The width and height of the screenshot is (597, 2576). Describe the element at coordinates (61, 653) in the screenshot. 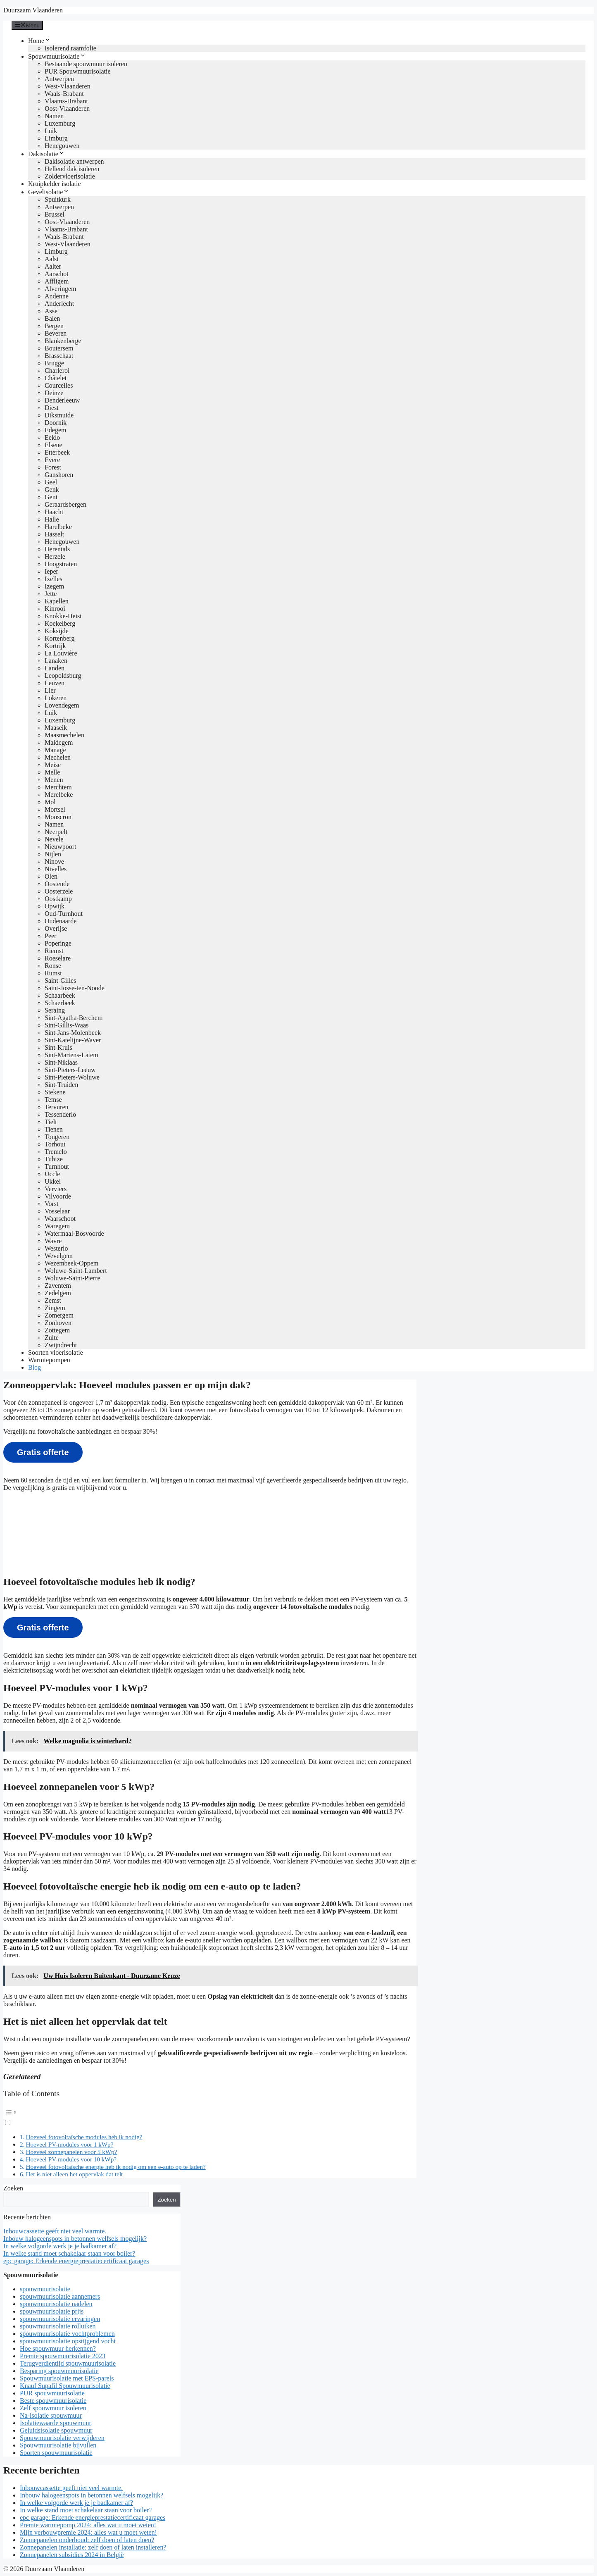

I see `La Louvière` at that location.